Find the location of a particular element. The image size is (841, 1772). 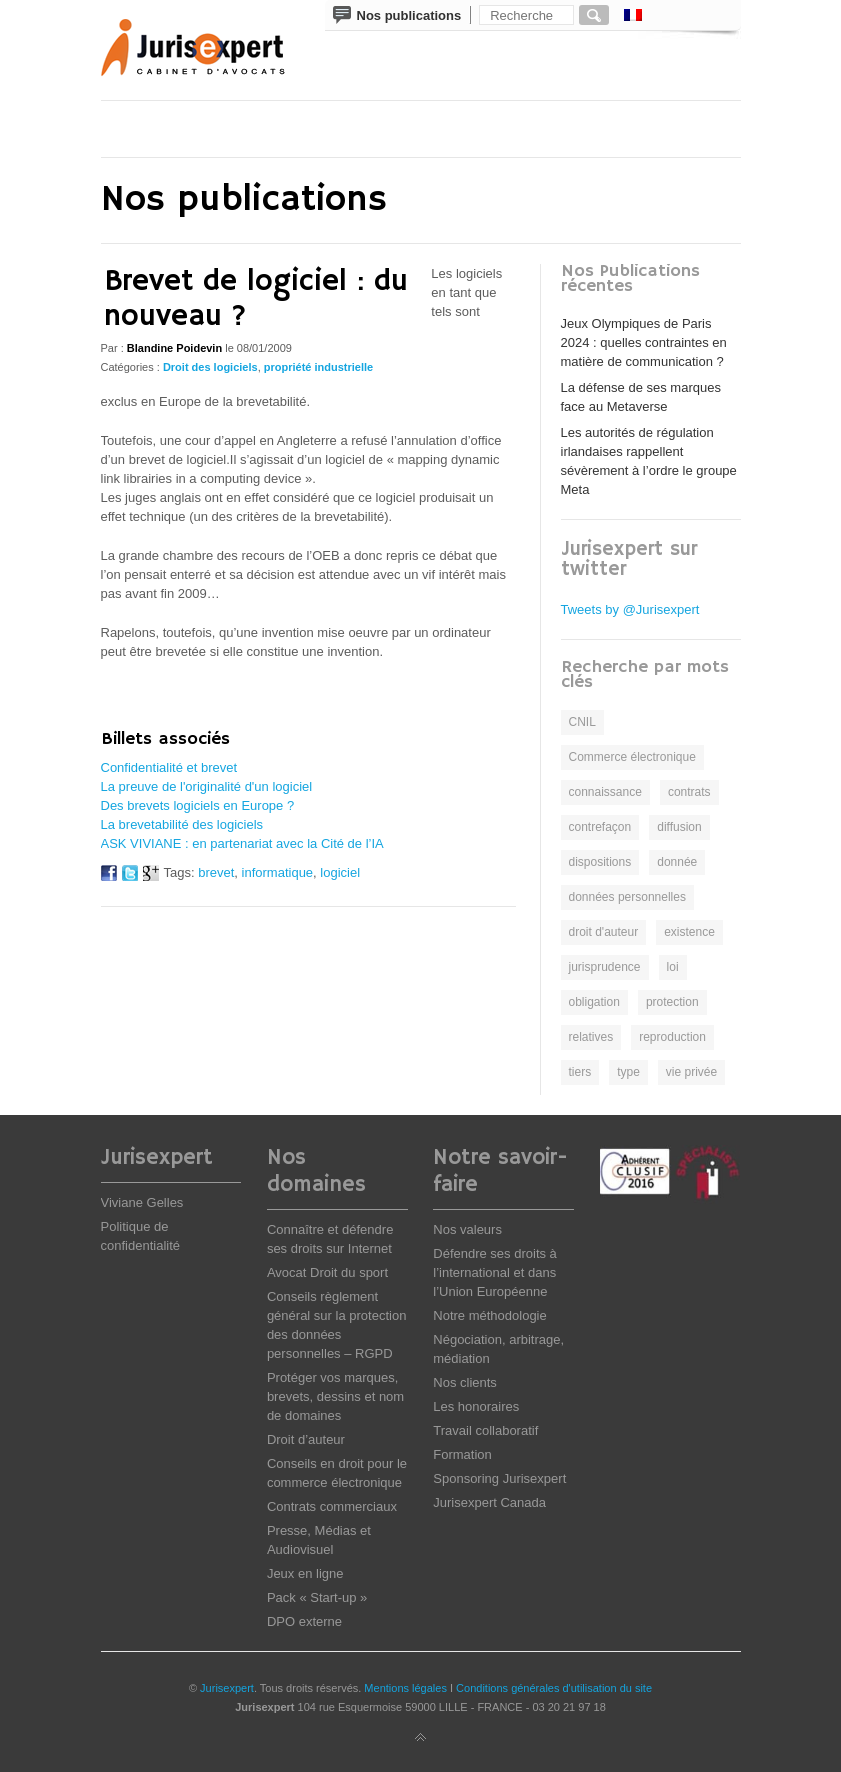

Tweets by @Jurisexpert is located at coordinates (630, 609).